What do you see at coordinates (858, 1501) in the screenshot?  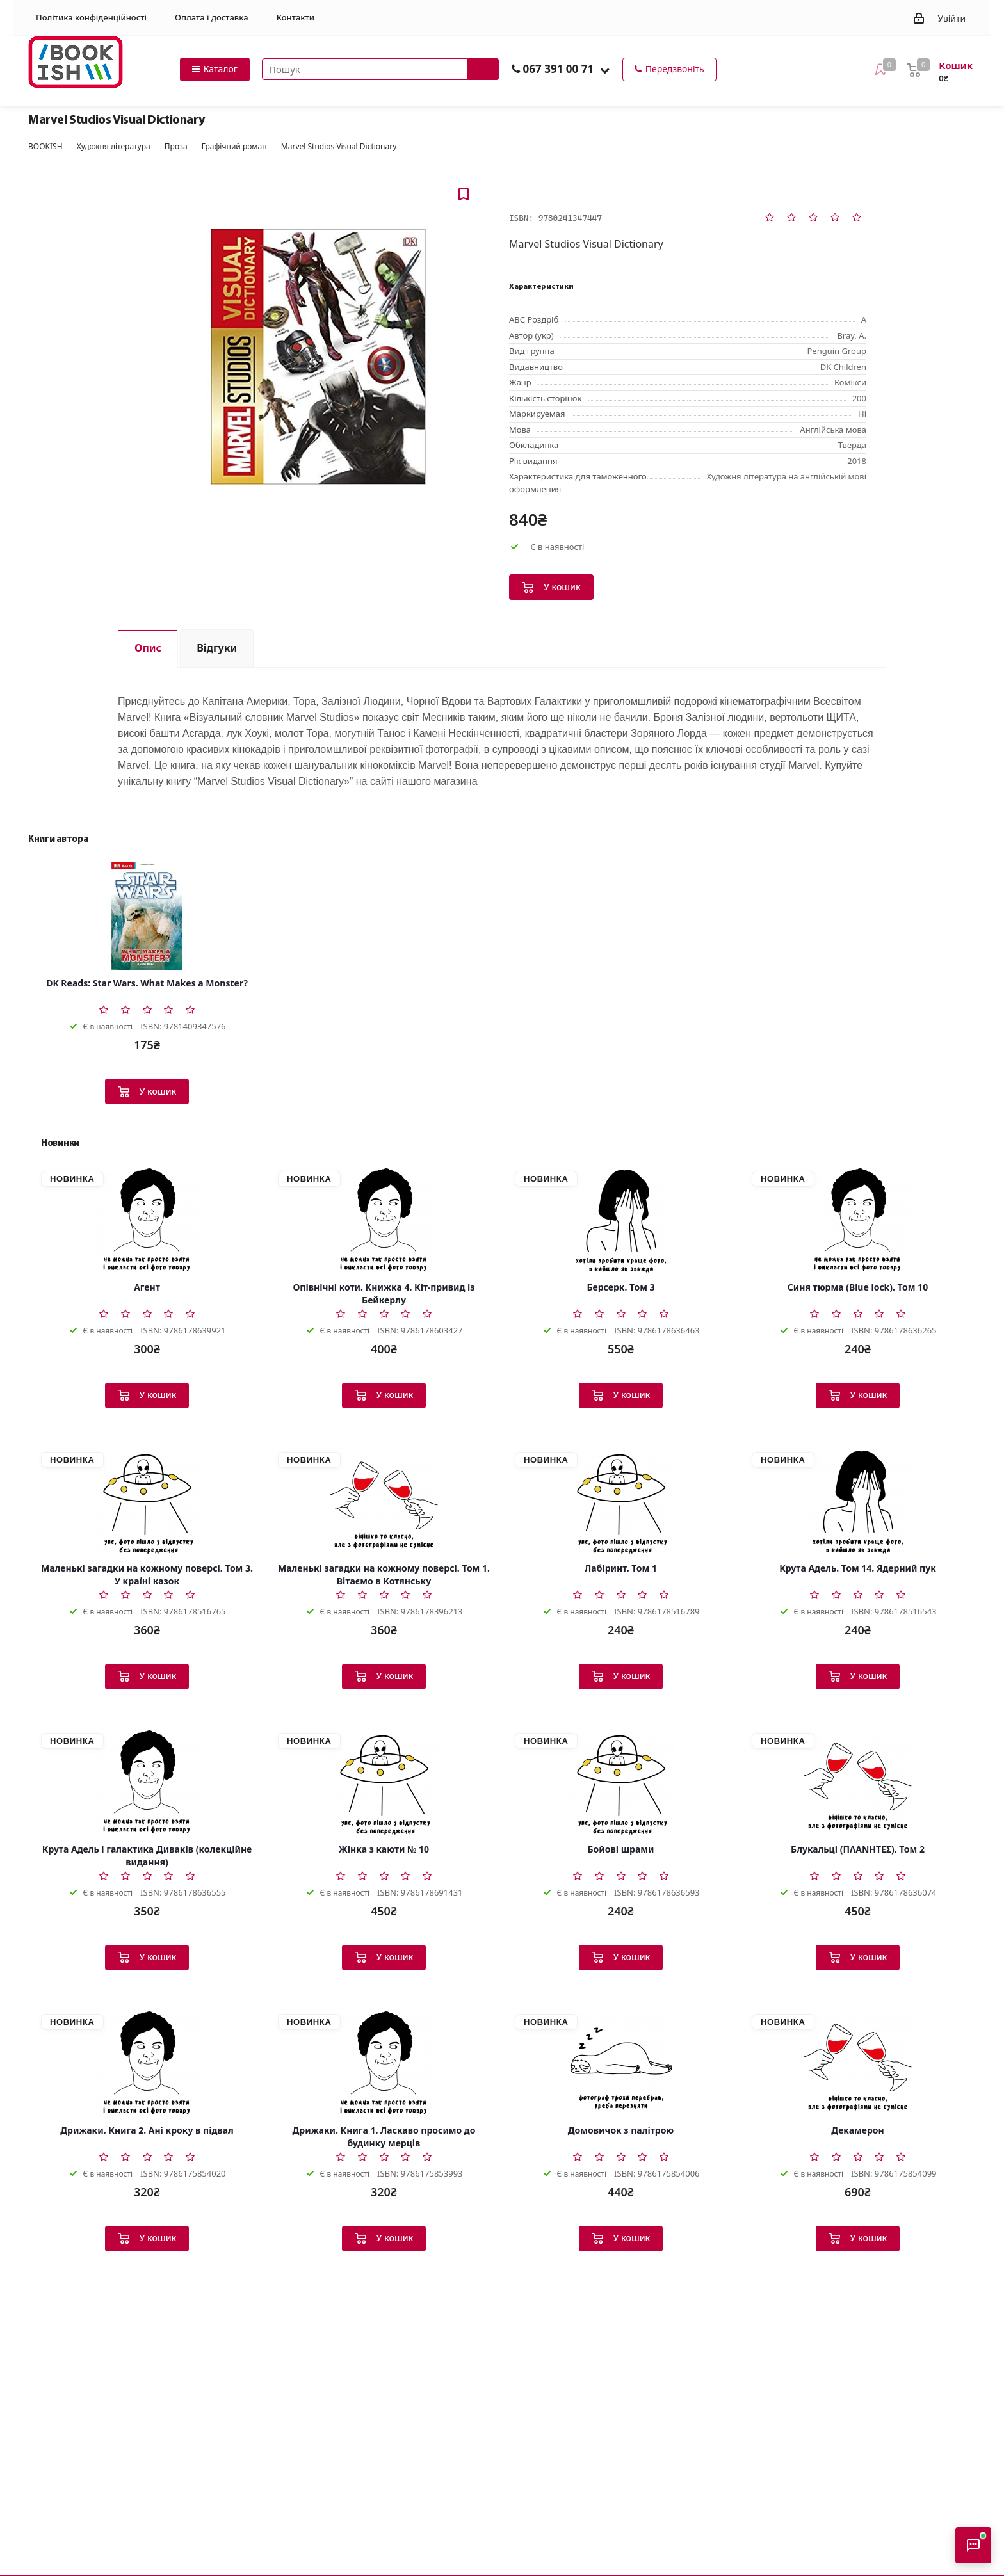 I see `[Крута Адель. Том 14. Ядерний пук]` at bounding box center [858, 1501].